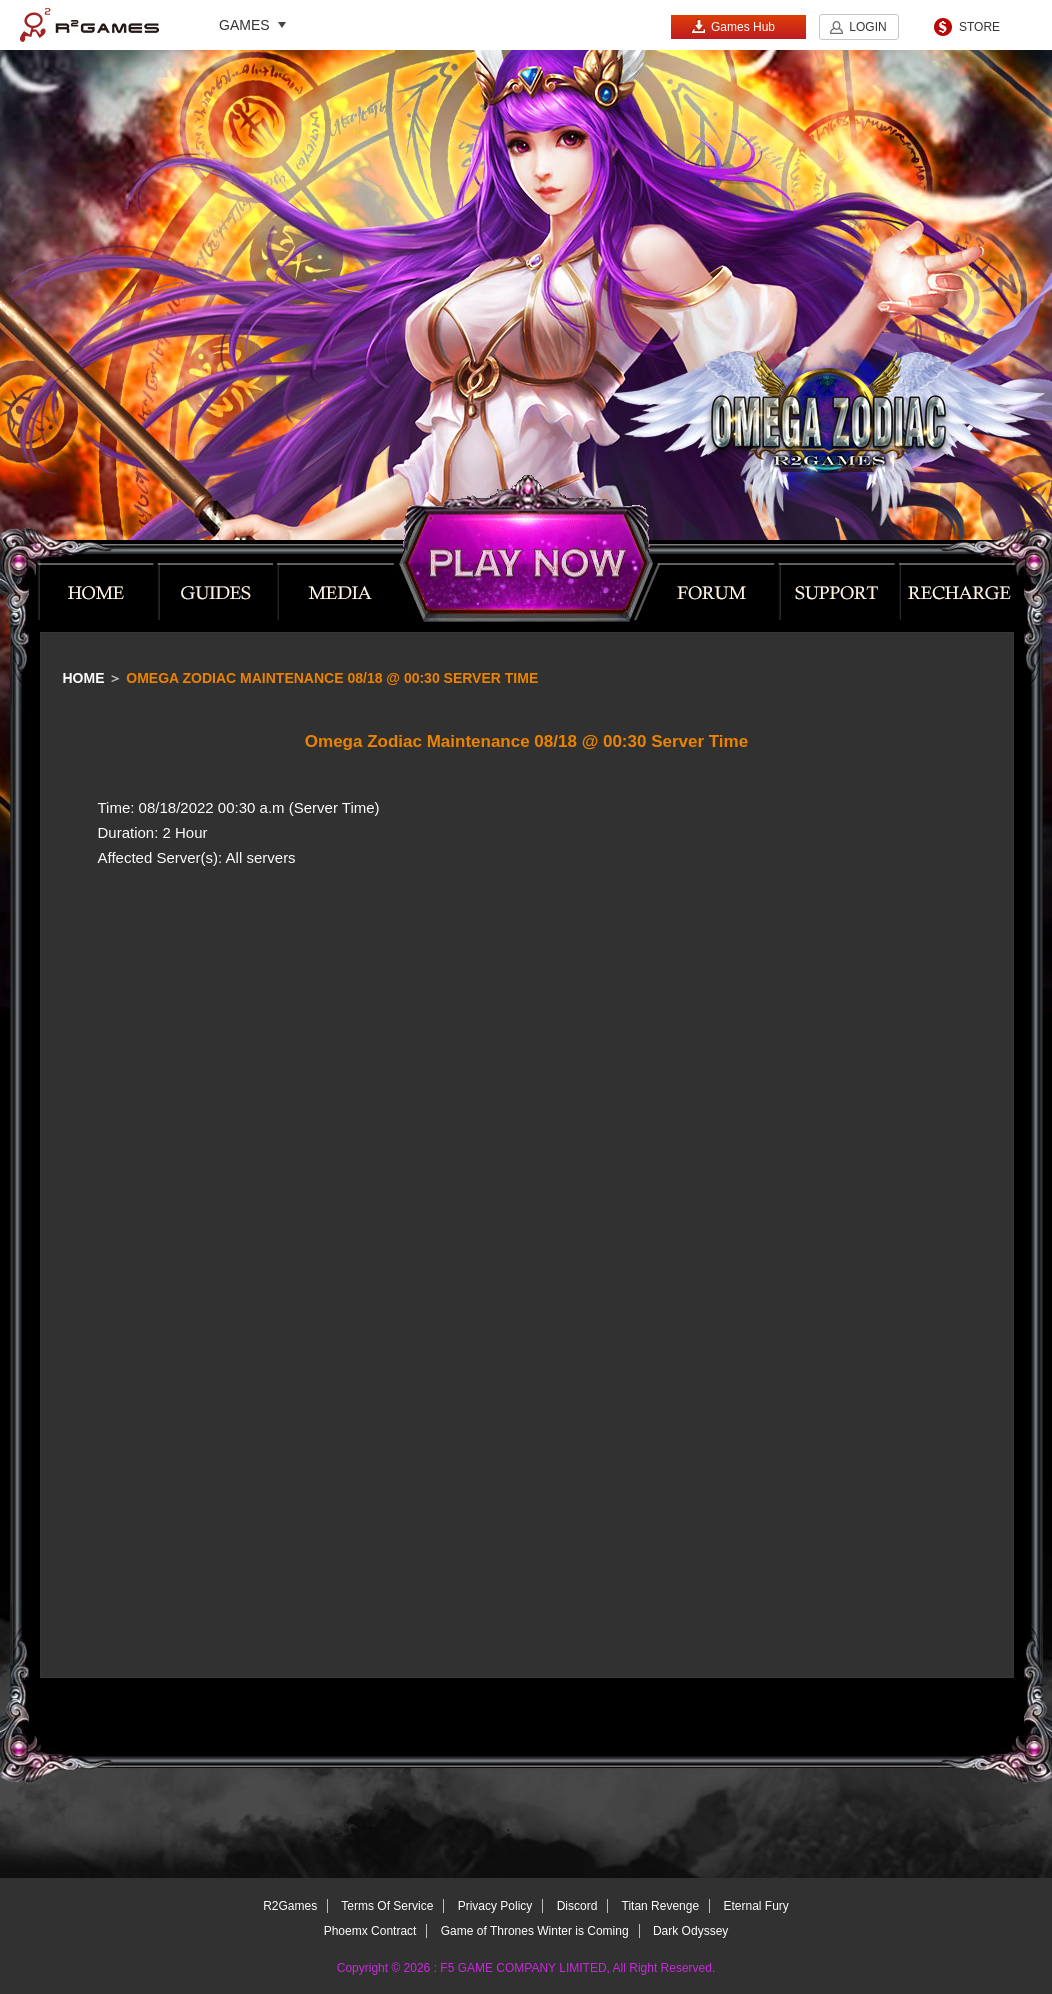  What do you see at coordinates (867, 27) in the screenshot?
I see `LOGIN` at bounding box center [867, 27].